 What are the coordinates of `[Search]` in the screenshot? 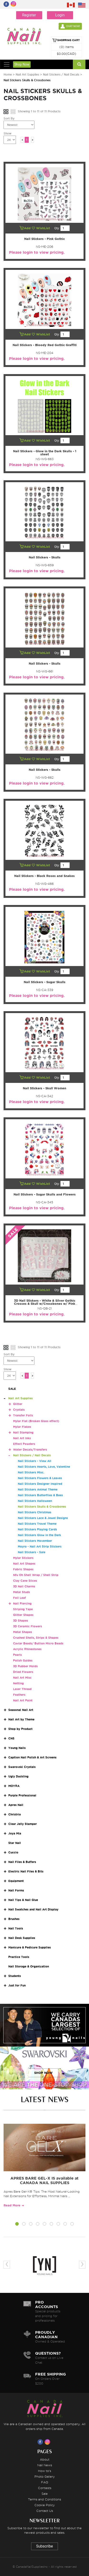 It's located at (79, 64).